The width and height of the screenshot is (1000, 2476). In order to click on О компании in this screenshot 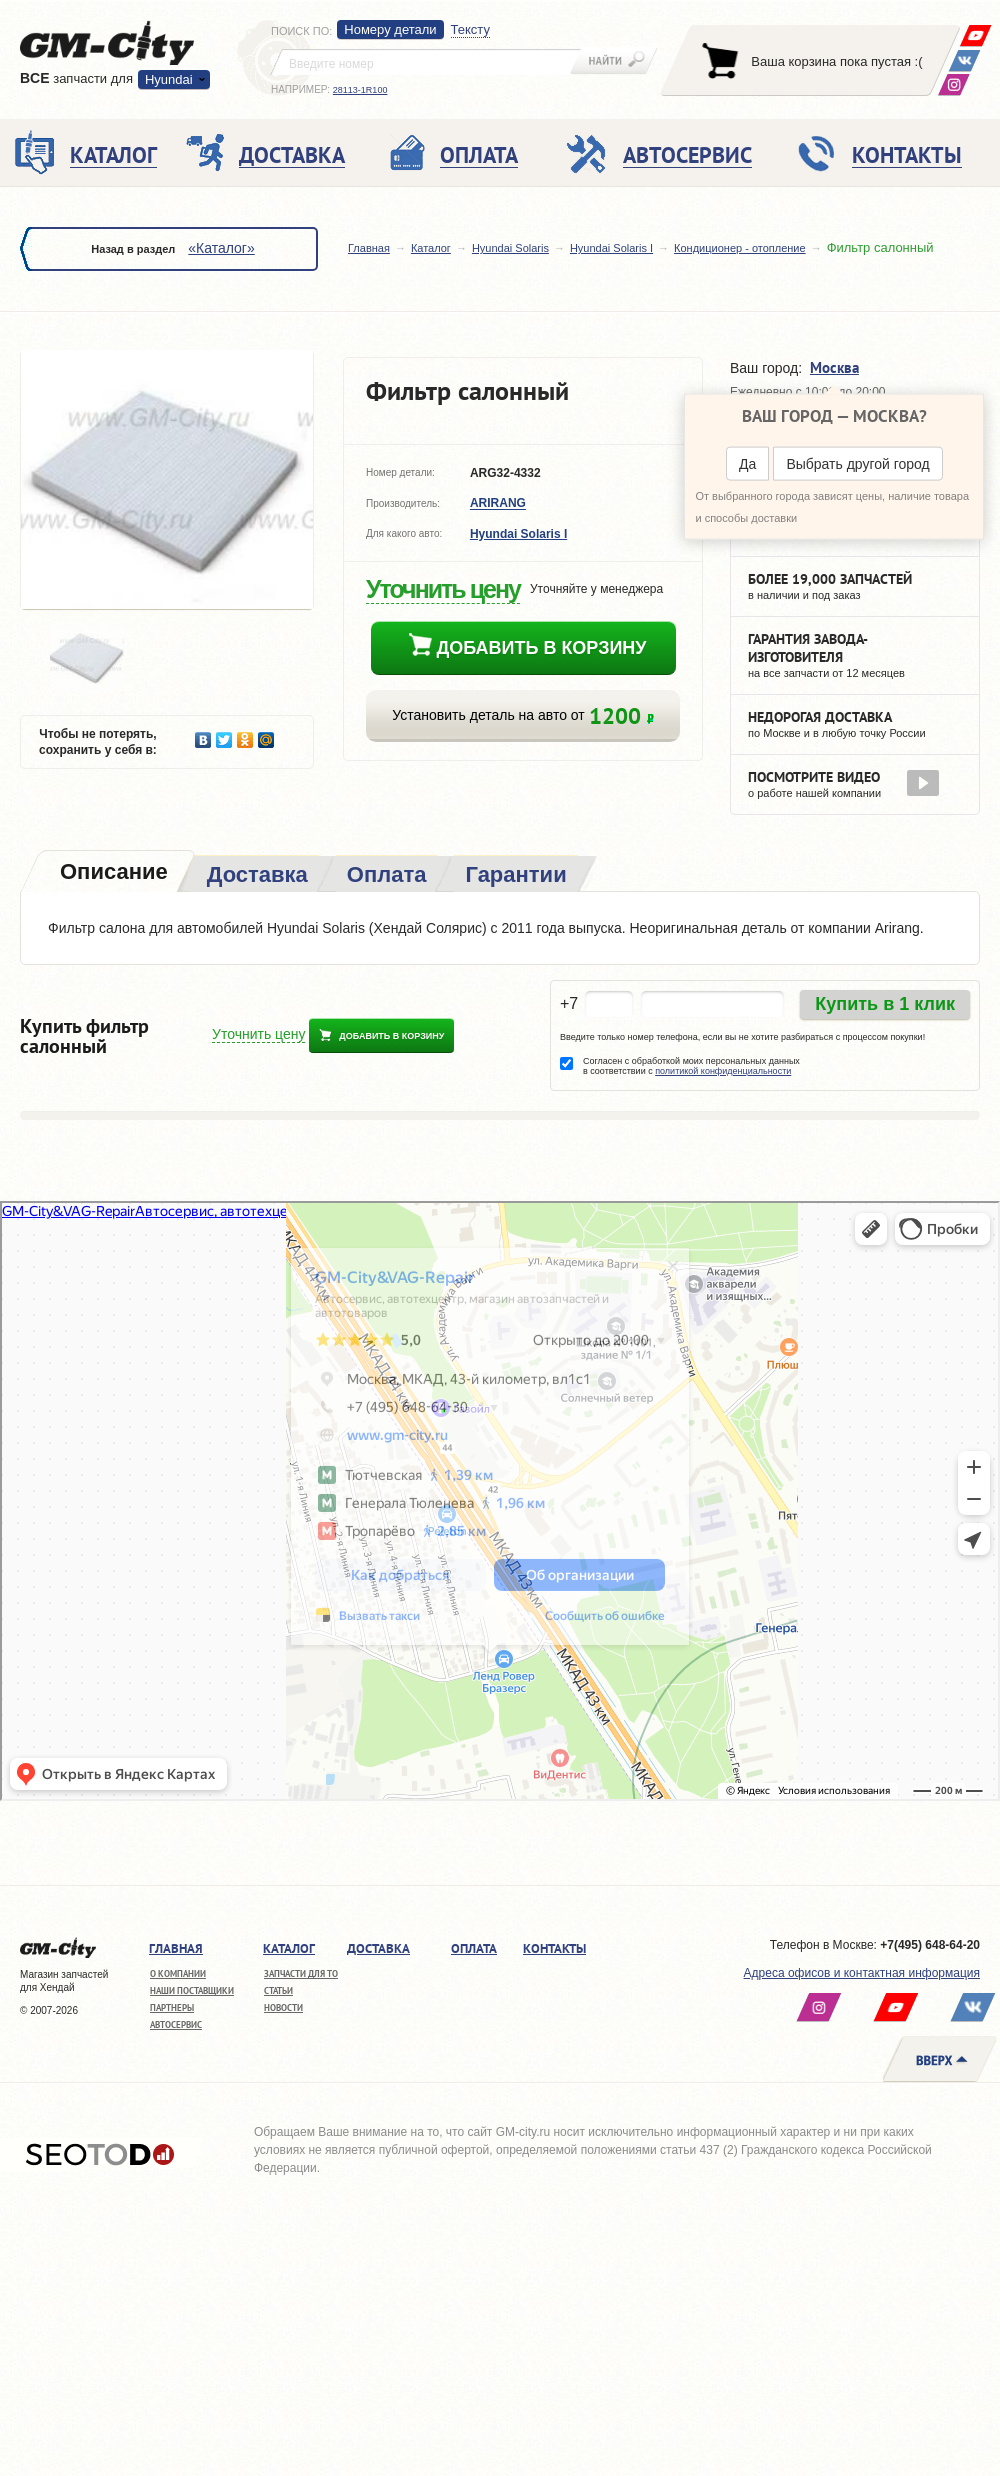, I will do `click(178, 1973)`.